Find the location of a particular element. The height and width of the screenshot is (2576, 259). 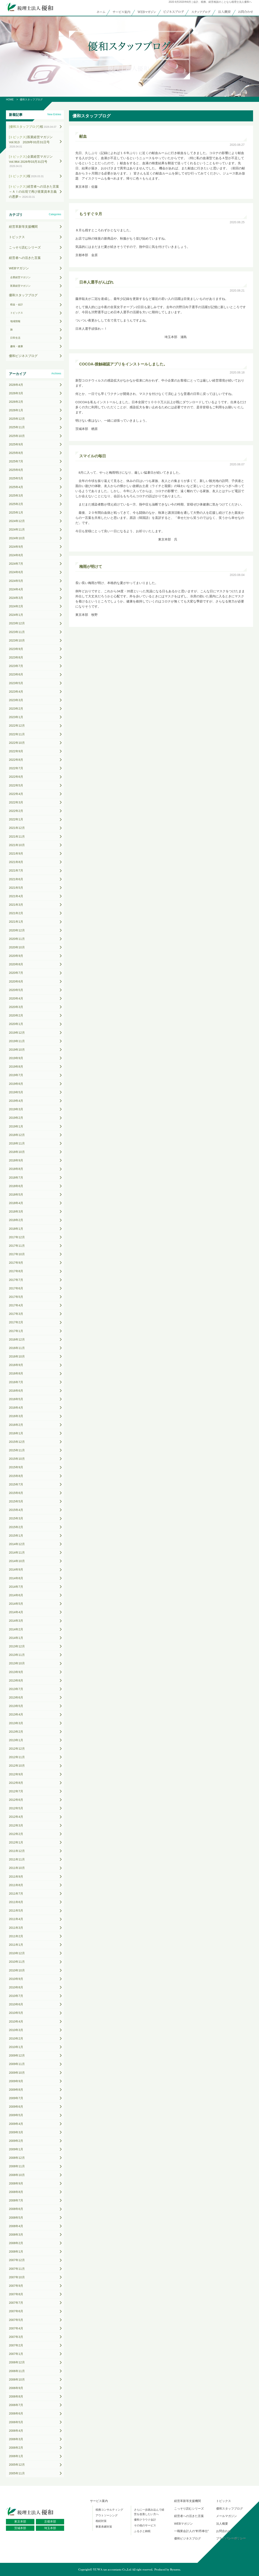

2012年10月 is located at coordinates (17, 1765).